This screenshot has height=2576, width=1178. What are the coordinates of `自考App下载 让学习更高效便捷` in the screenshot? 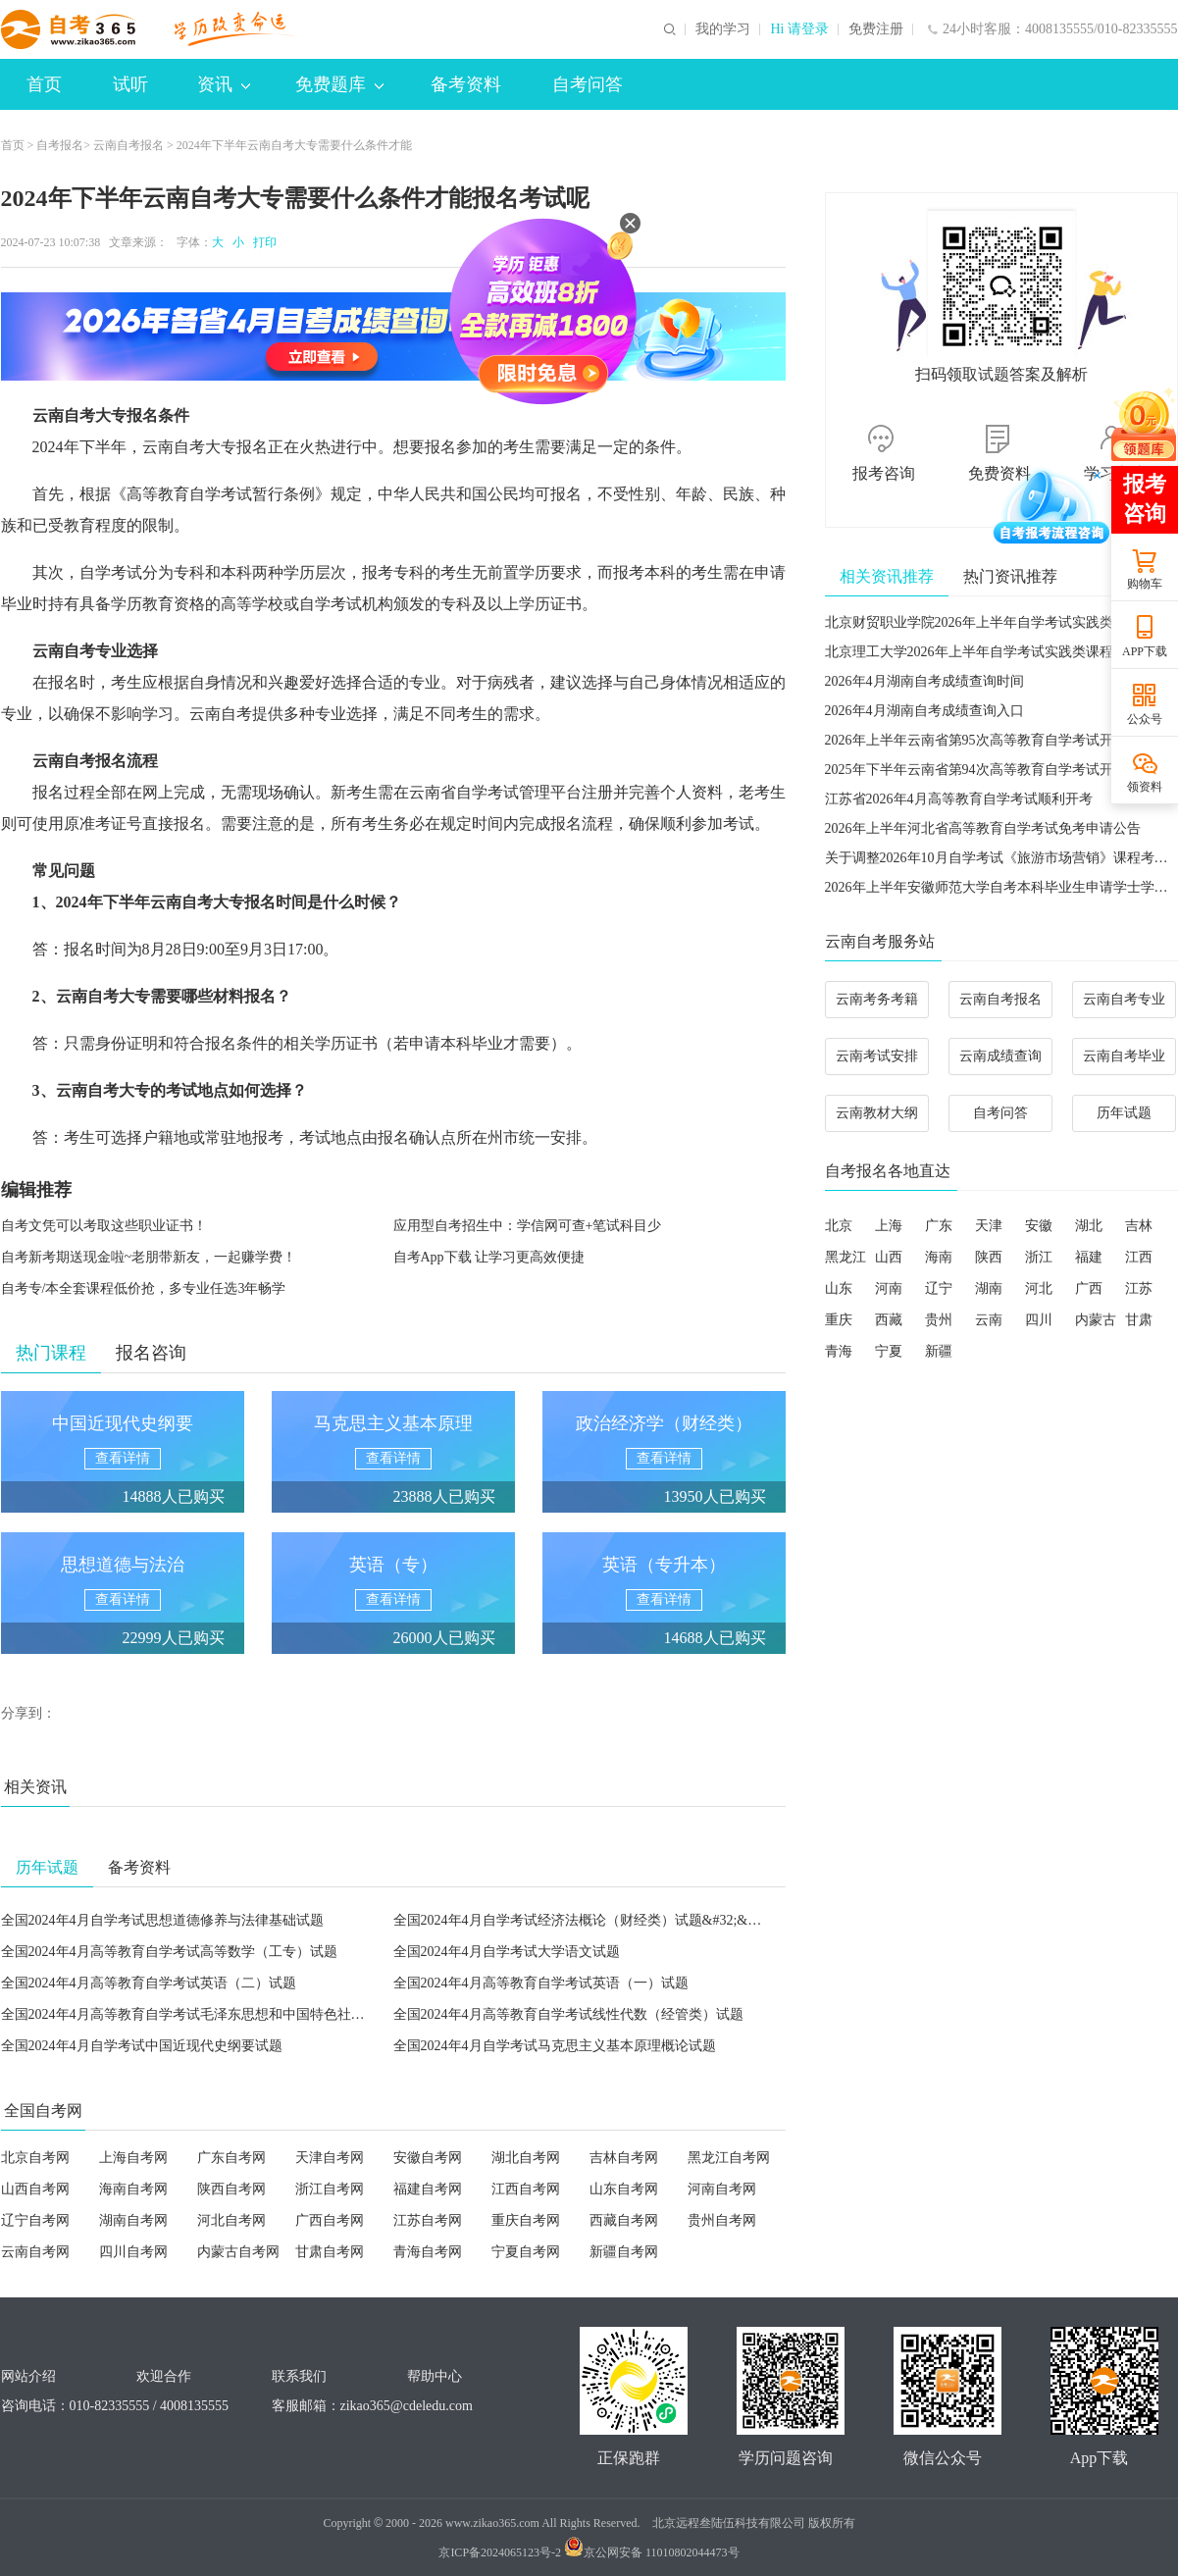 It's located at (489, 1257).